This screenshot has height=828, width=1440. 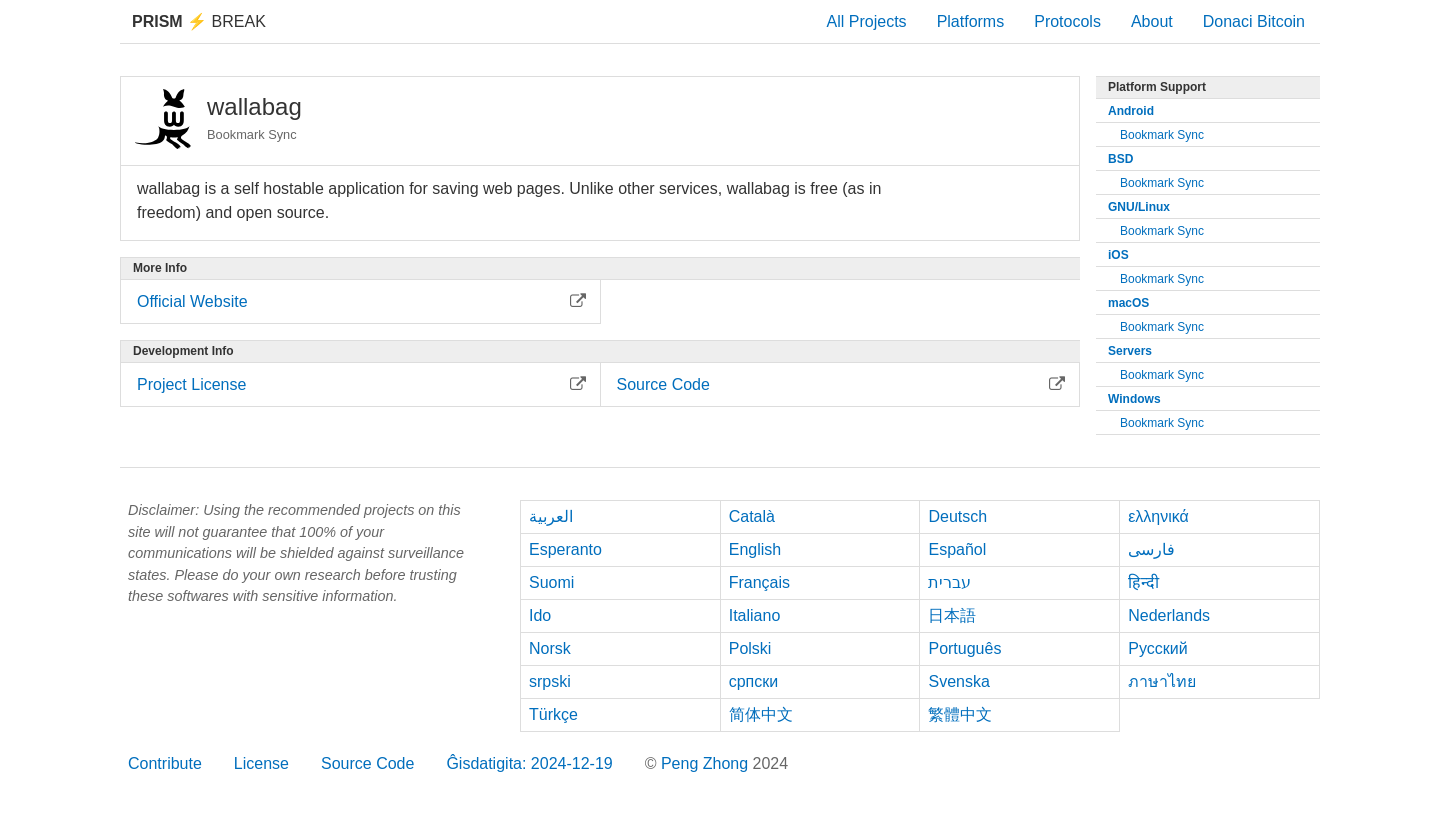 I want to click on српски, so click(x=754, y=681).